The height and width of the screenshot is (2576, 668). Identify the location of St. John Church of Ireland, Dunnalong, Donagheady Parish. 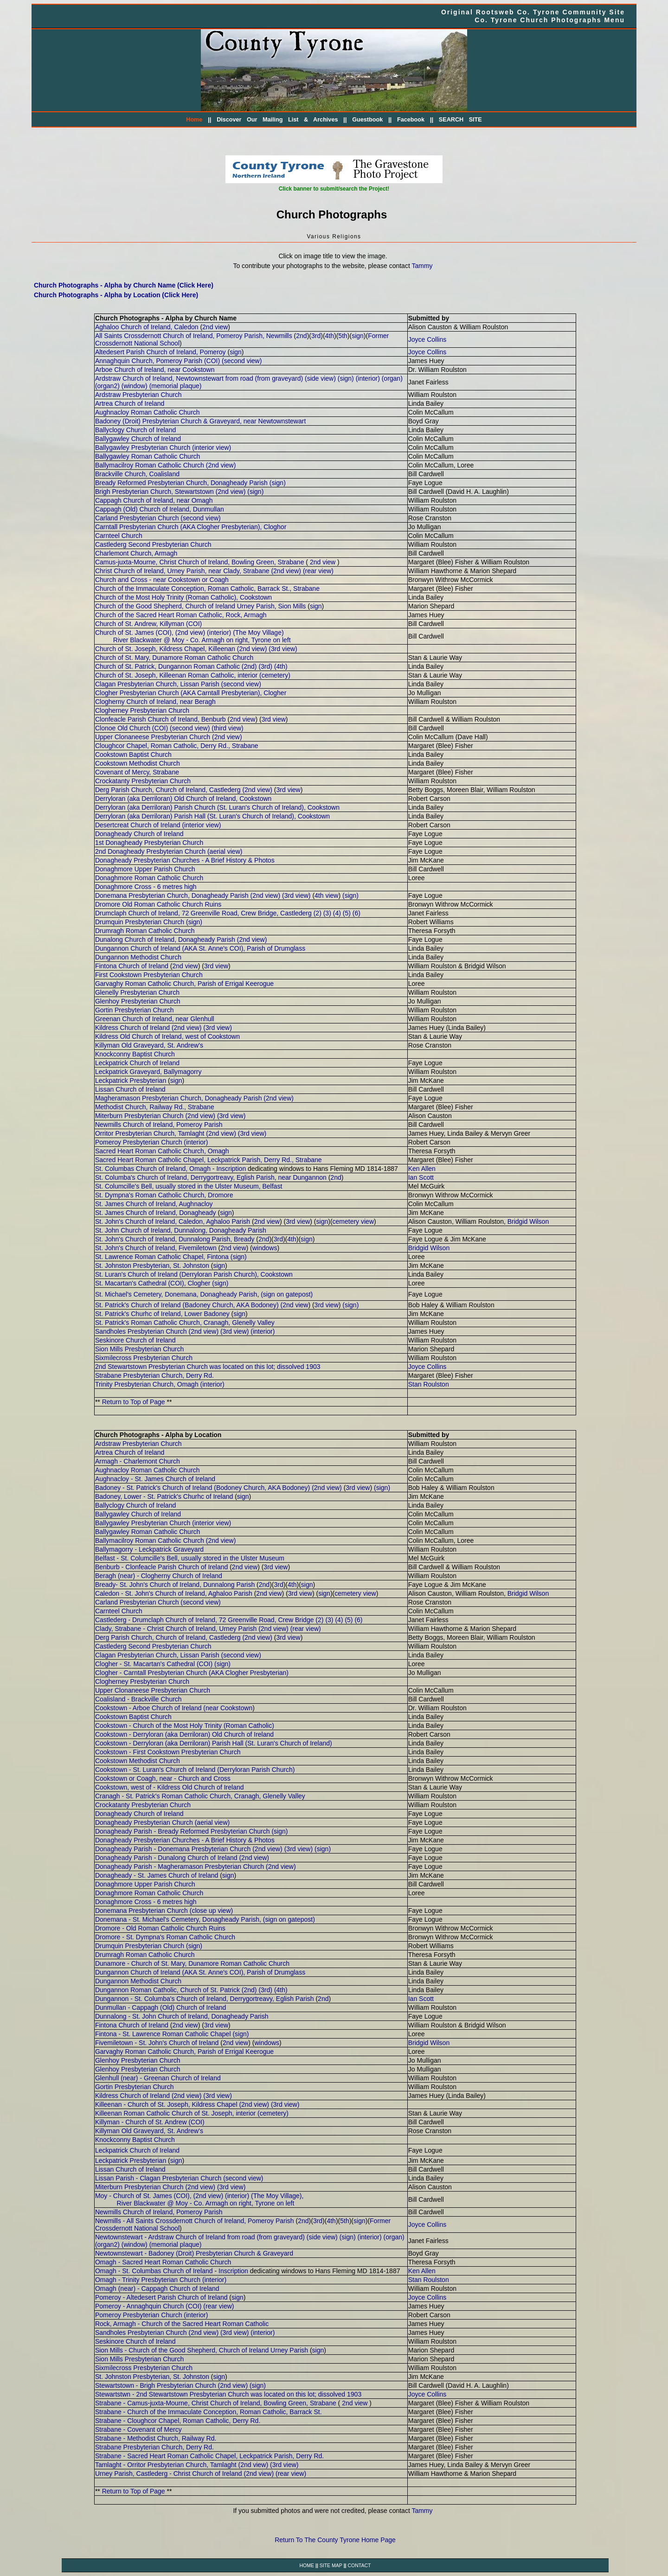
(180, 1230).